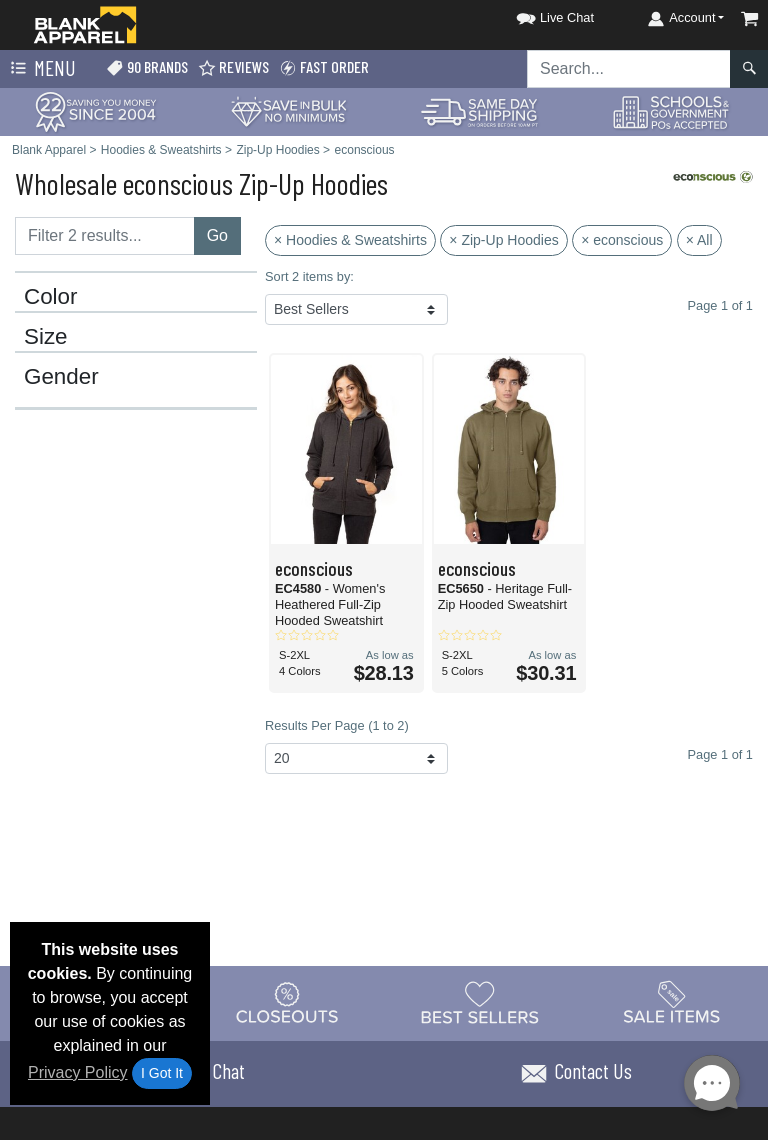 This screenshot has height=1140, width=768. I want to click on × Zip-Up Hoodies, so click(503, 240).